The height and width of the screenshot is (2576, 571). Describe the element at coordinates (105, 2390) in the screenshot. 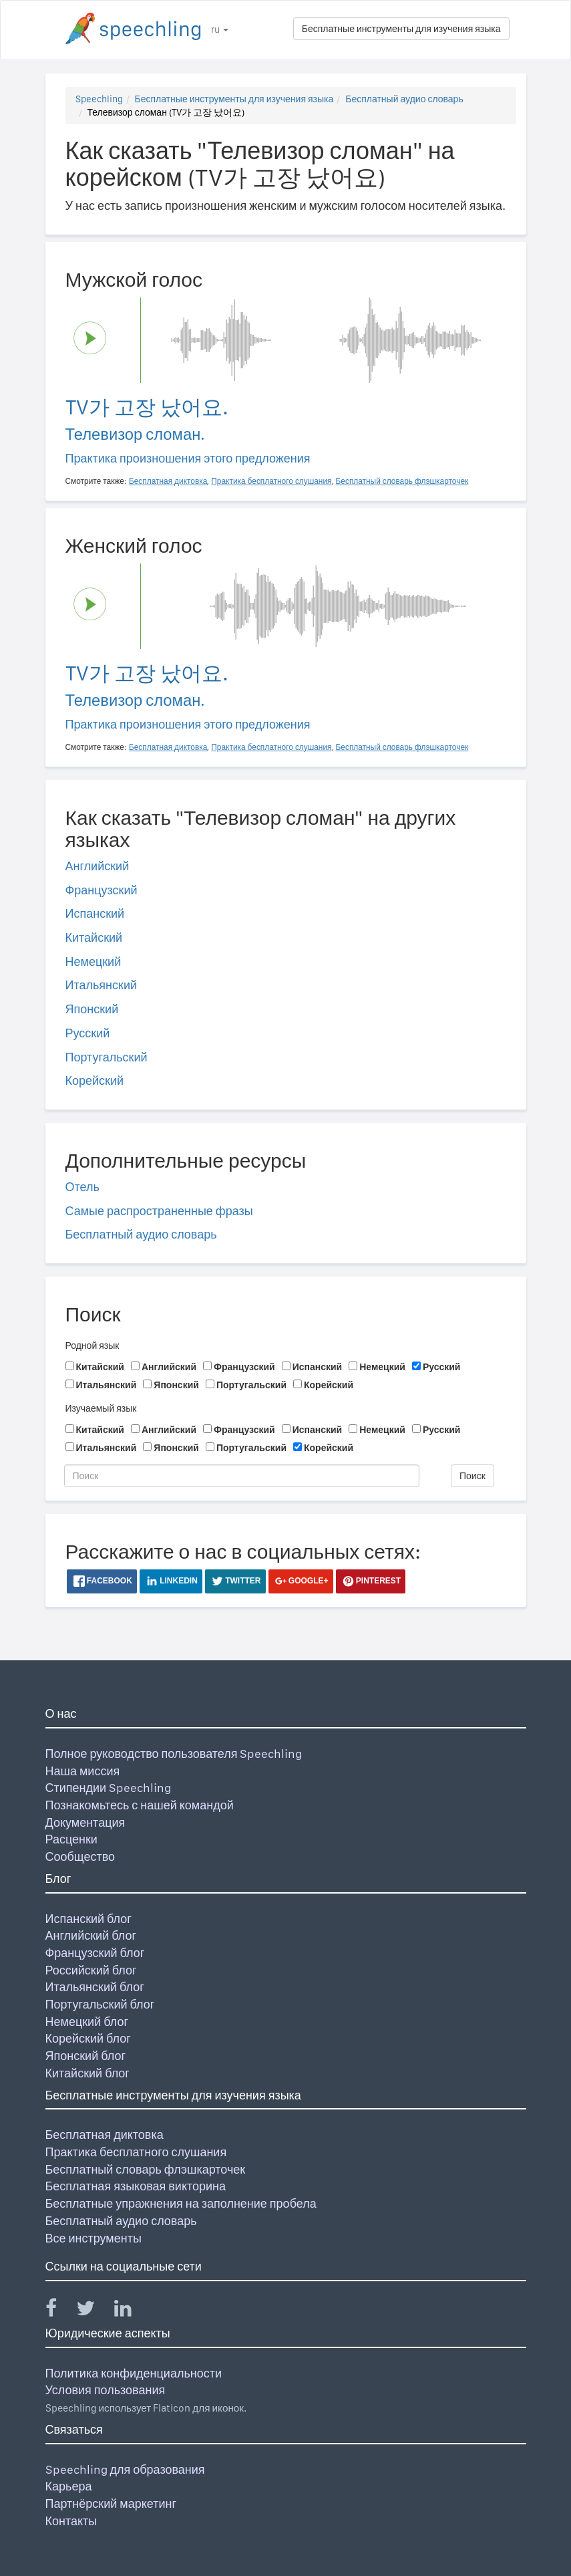

I see `Условия пользования` at that location.